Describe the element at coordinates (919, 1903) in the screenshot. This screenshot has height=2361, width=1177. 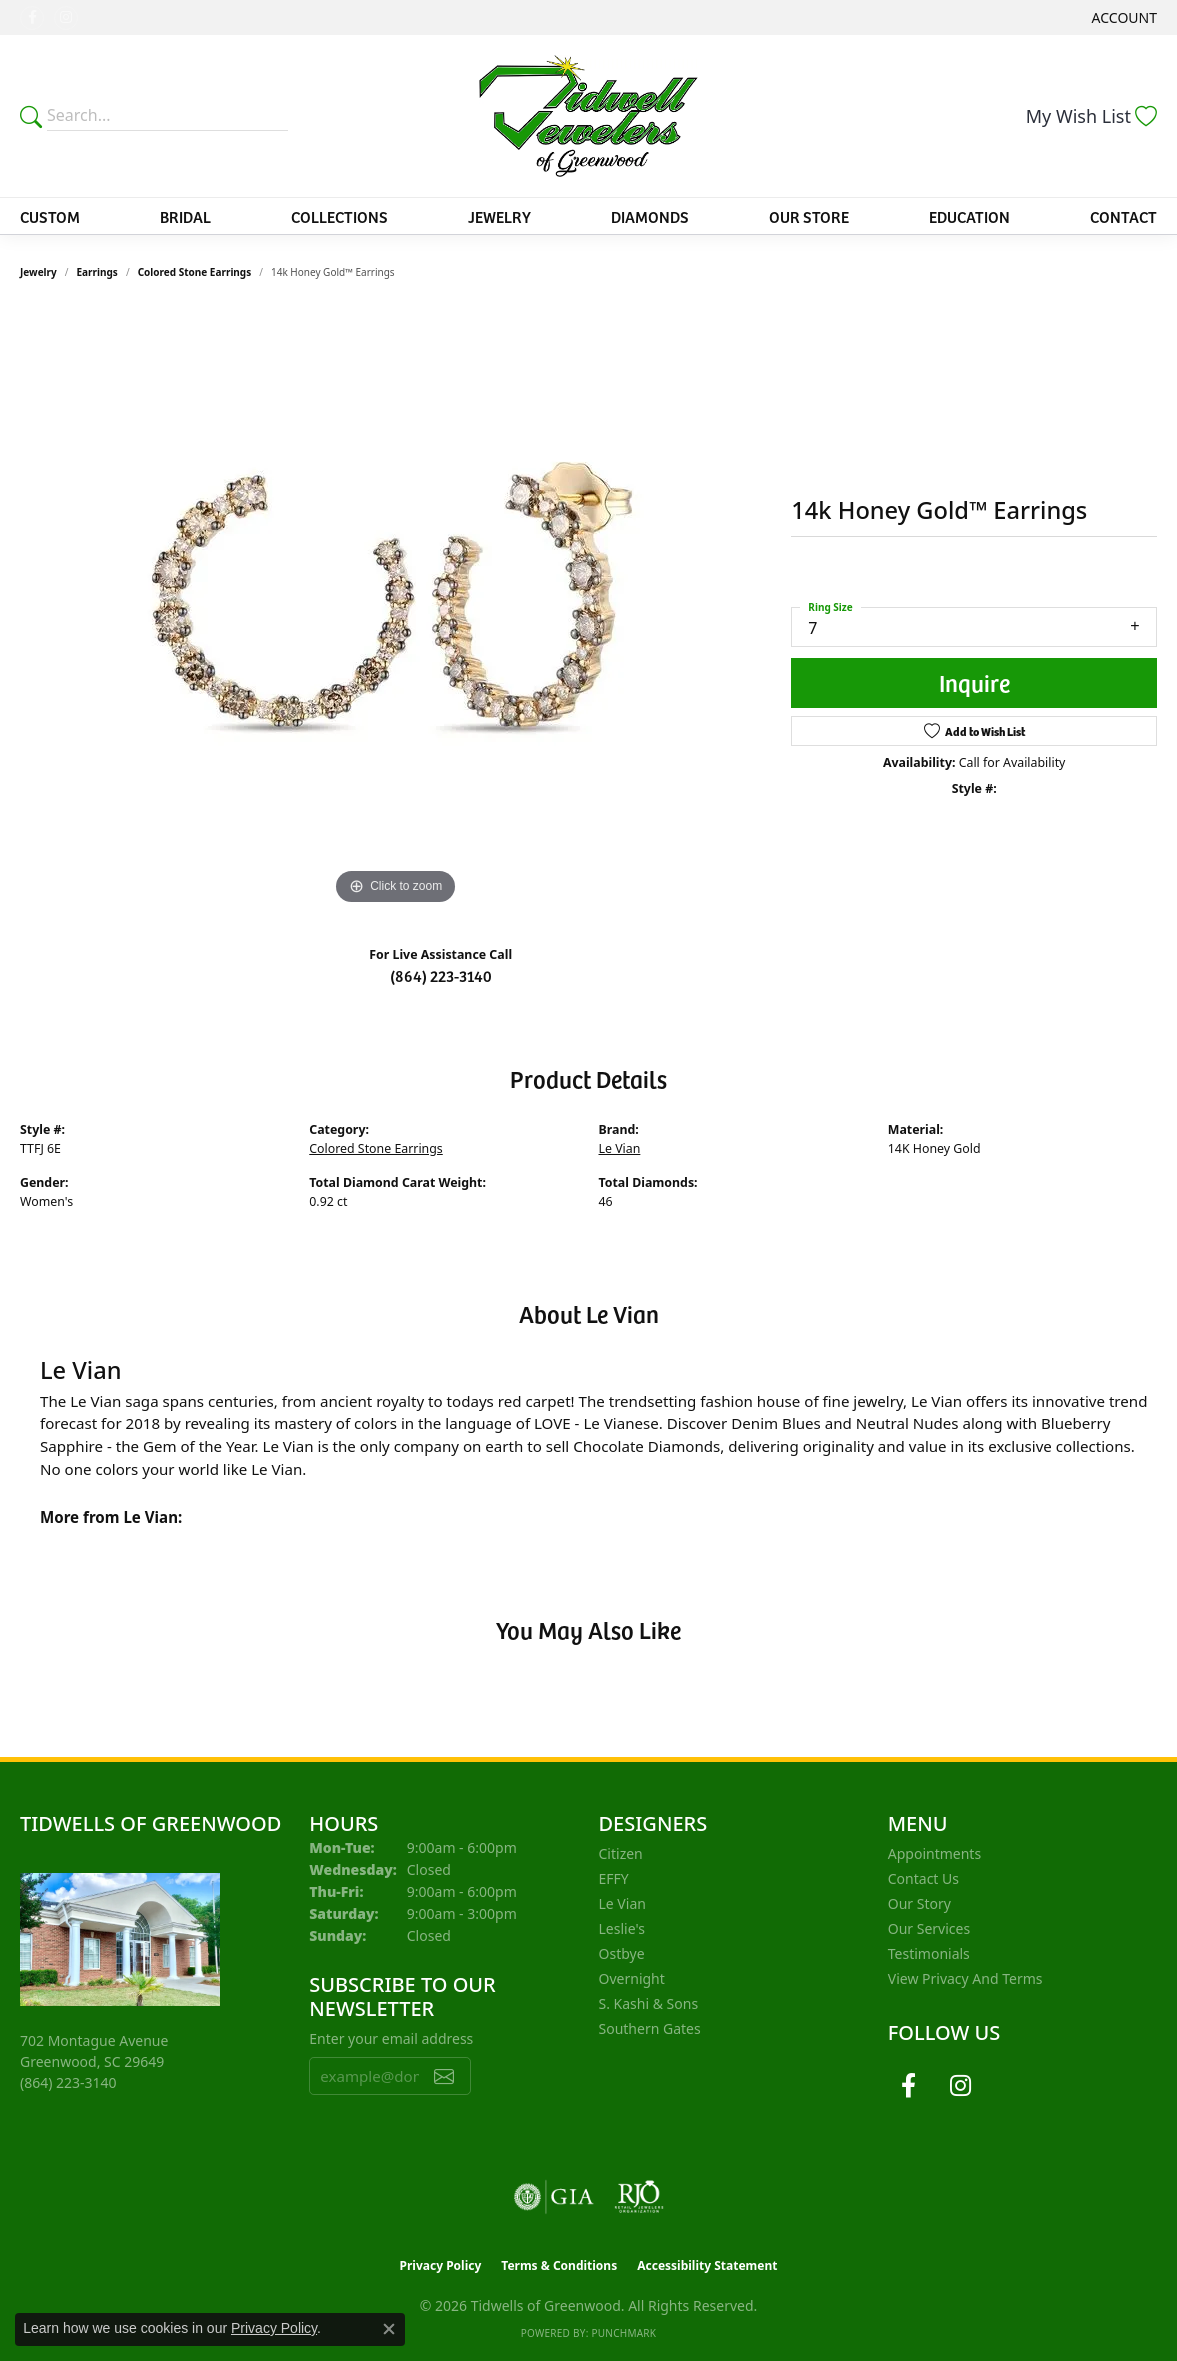
I see `Our Story` at that location.